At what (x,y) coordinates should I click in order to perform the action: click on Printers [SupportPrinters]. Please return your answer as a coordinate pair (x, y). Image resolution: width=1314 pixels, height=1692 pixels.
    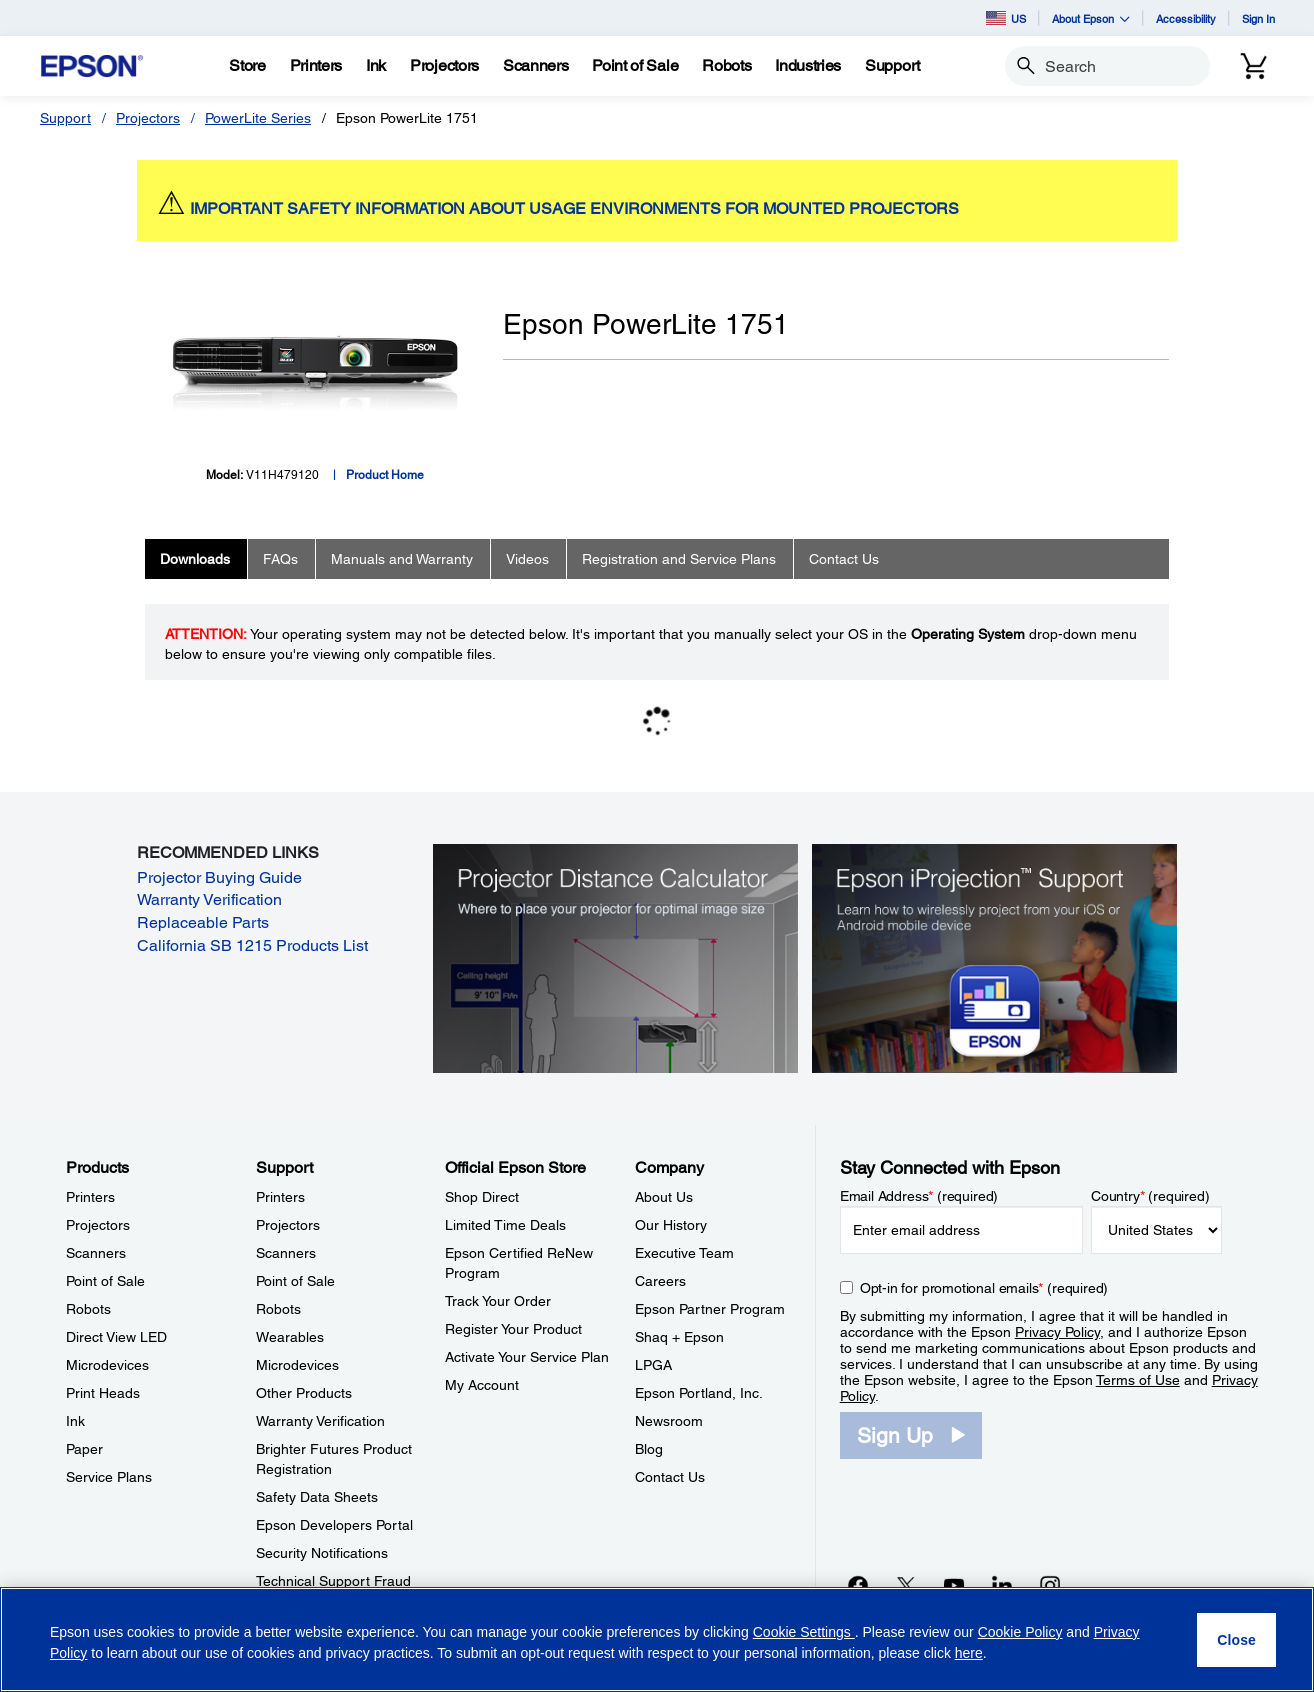
    Looking at the image, I should click on (280, 1197).